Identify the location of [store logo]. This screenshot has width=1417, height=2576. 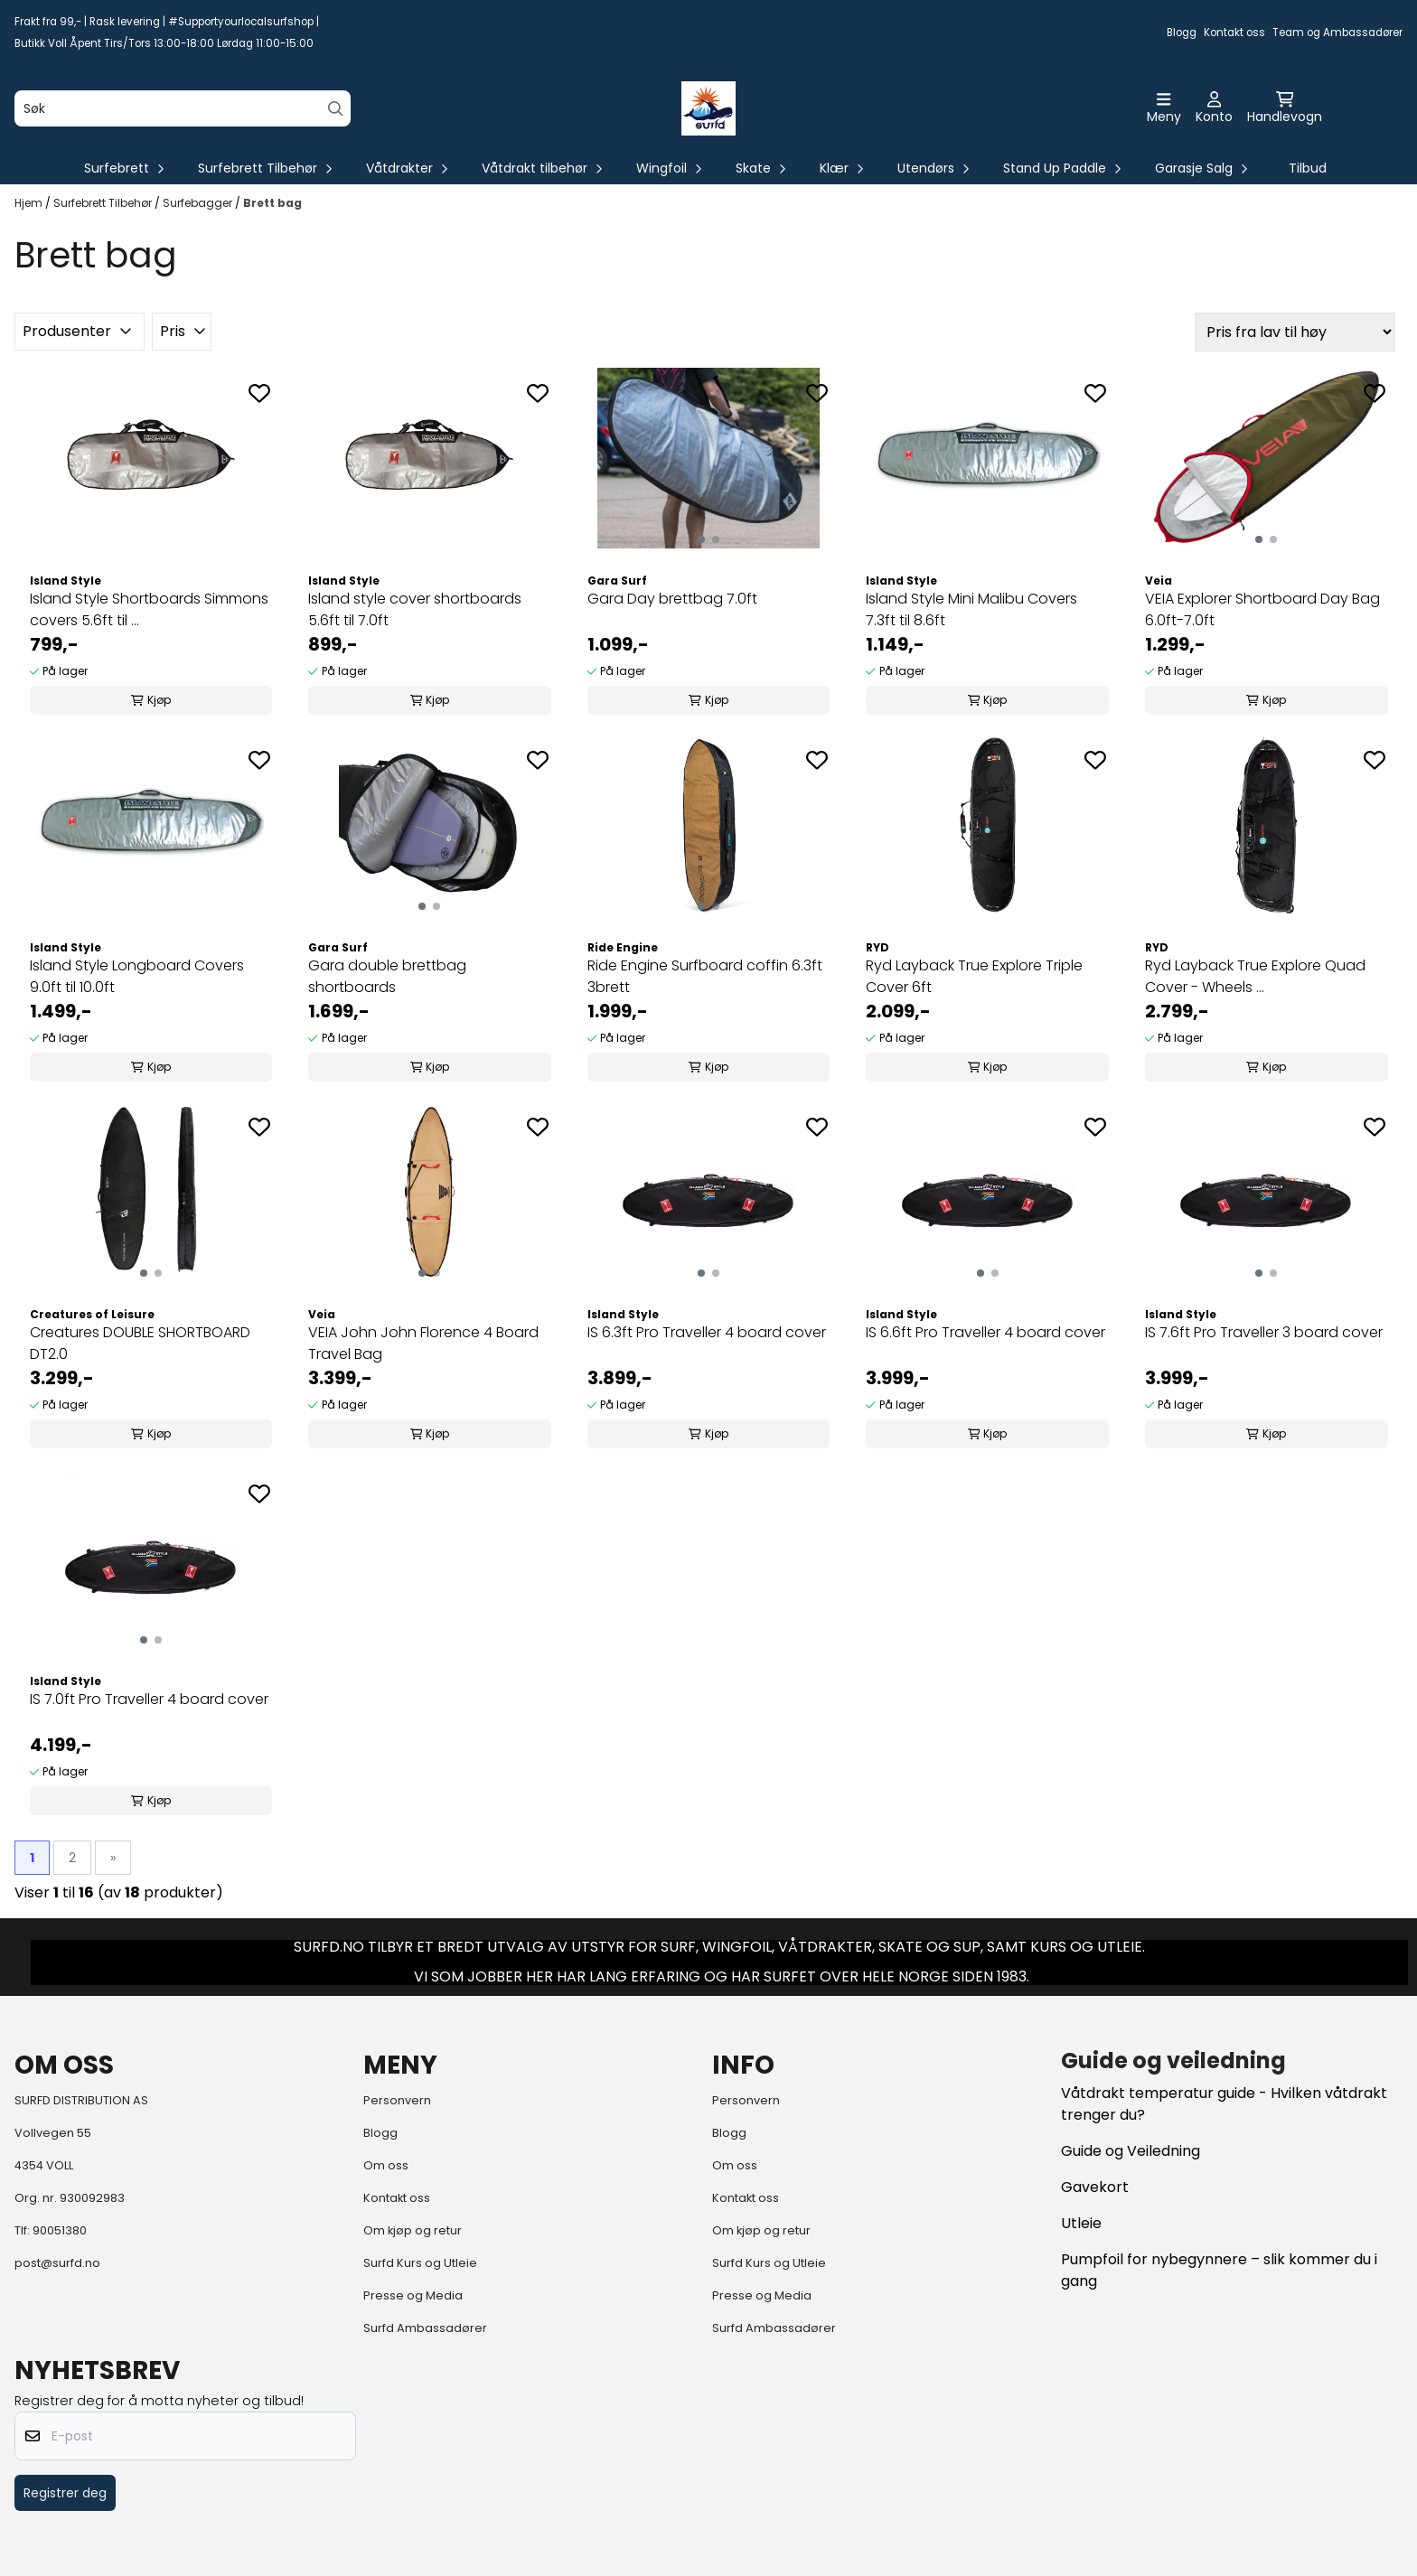
(708, 108).